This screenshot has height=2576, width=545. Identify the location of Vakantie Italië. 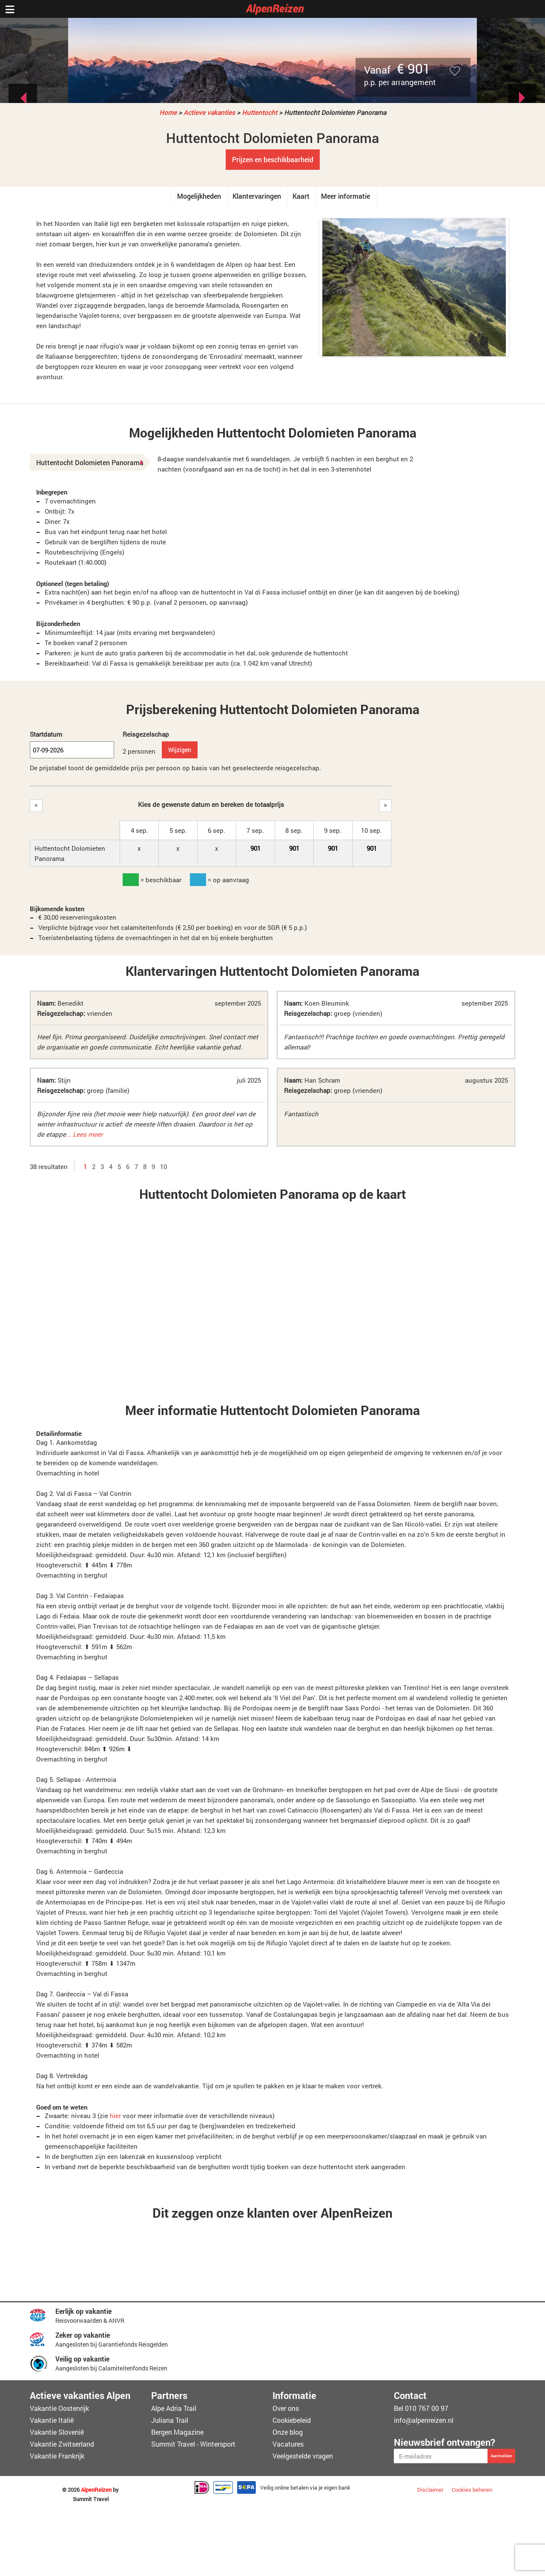
(52, 2420).